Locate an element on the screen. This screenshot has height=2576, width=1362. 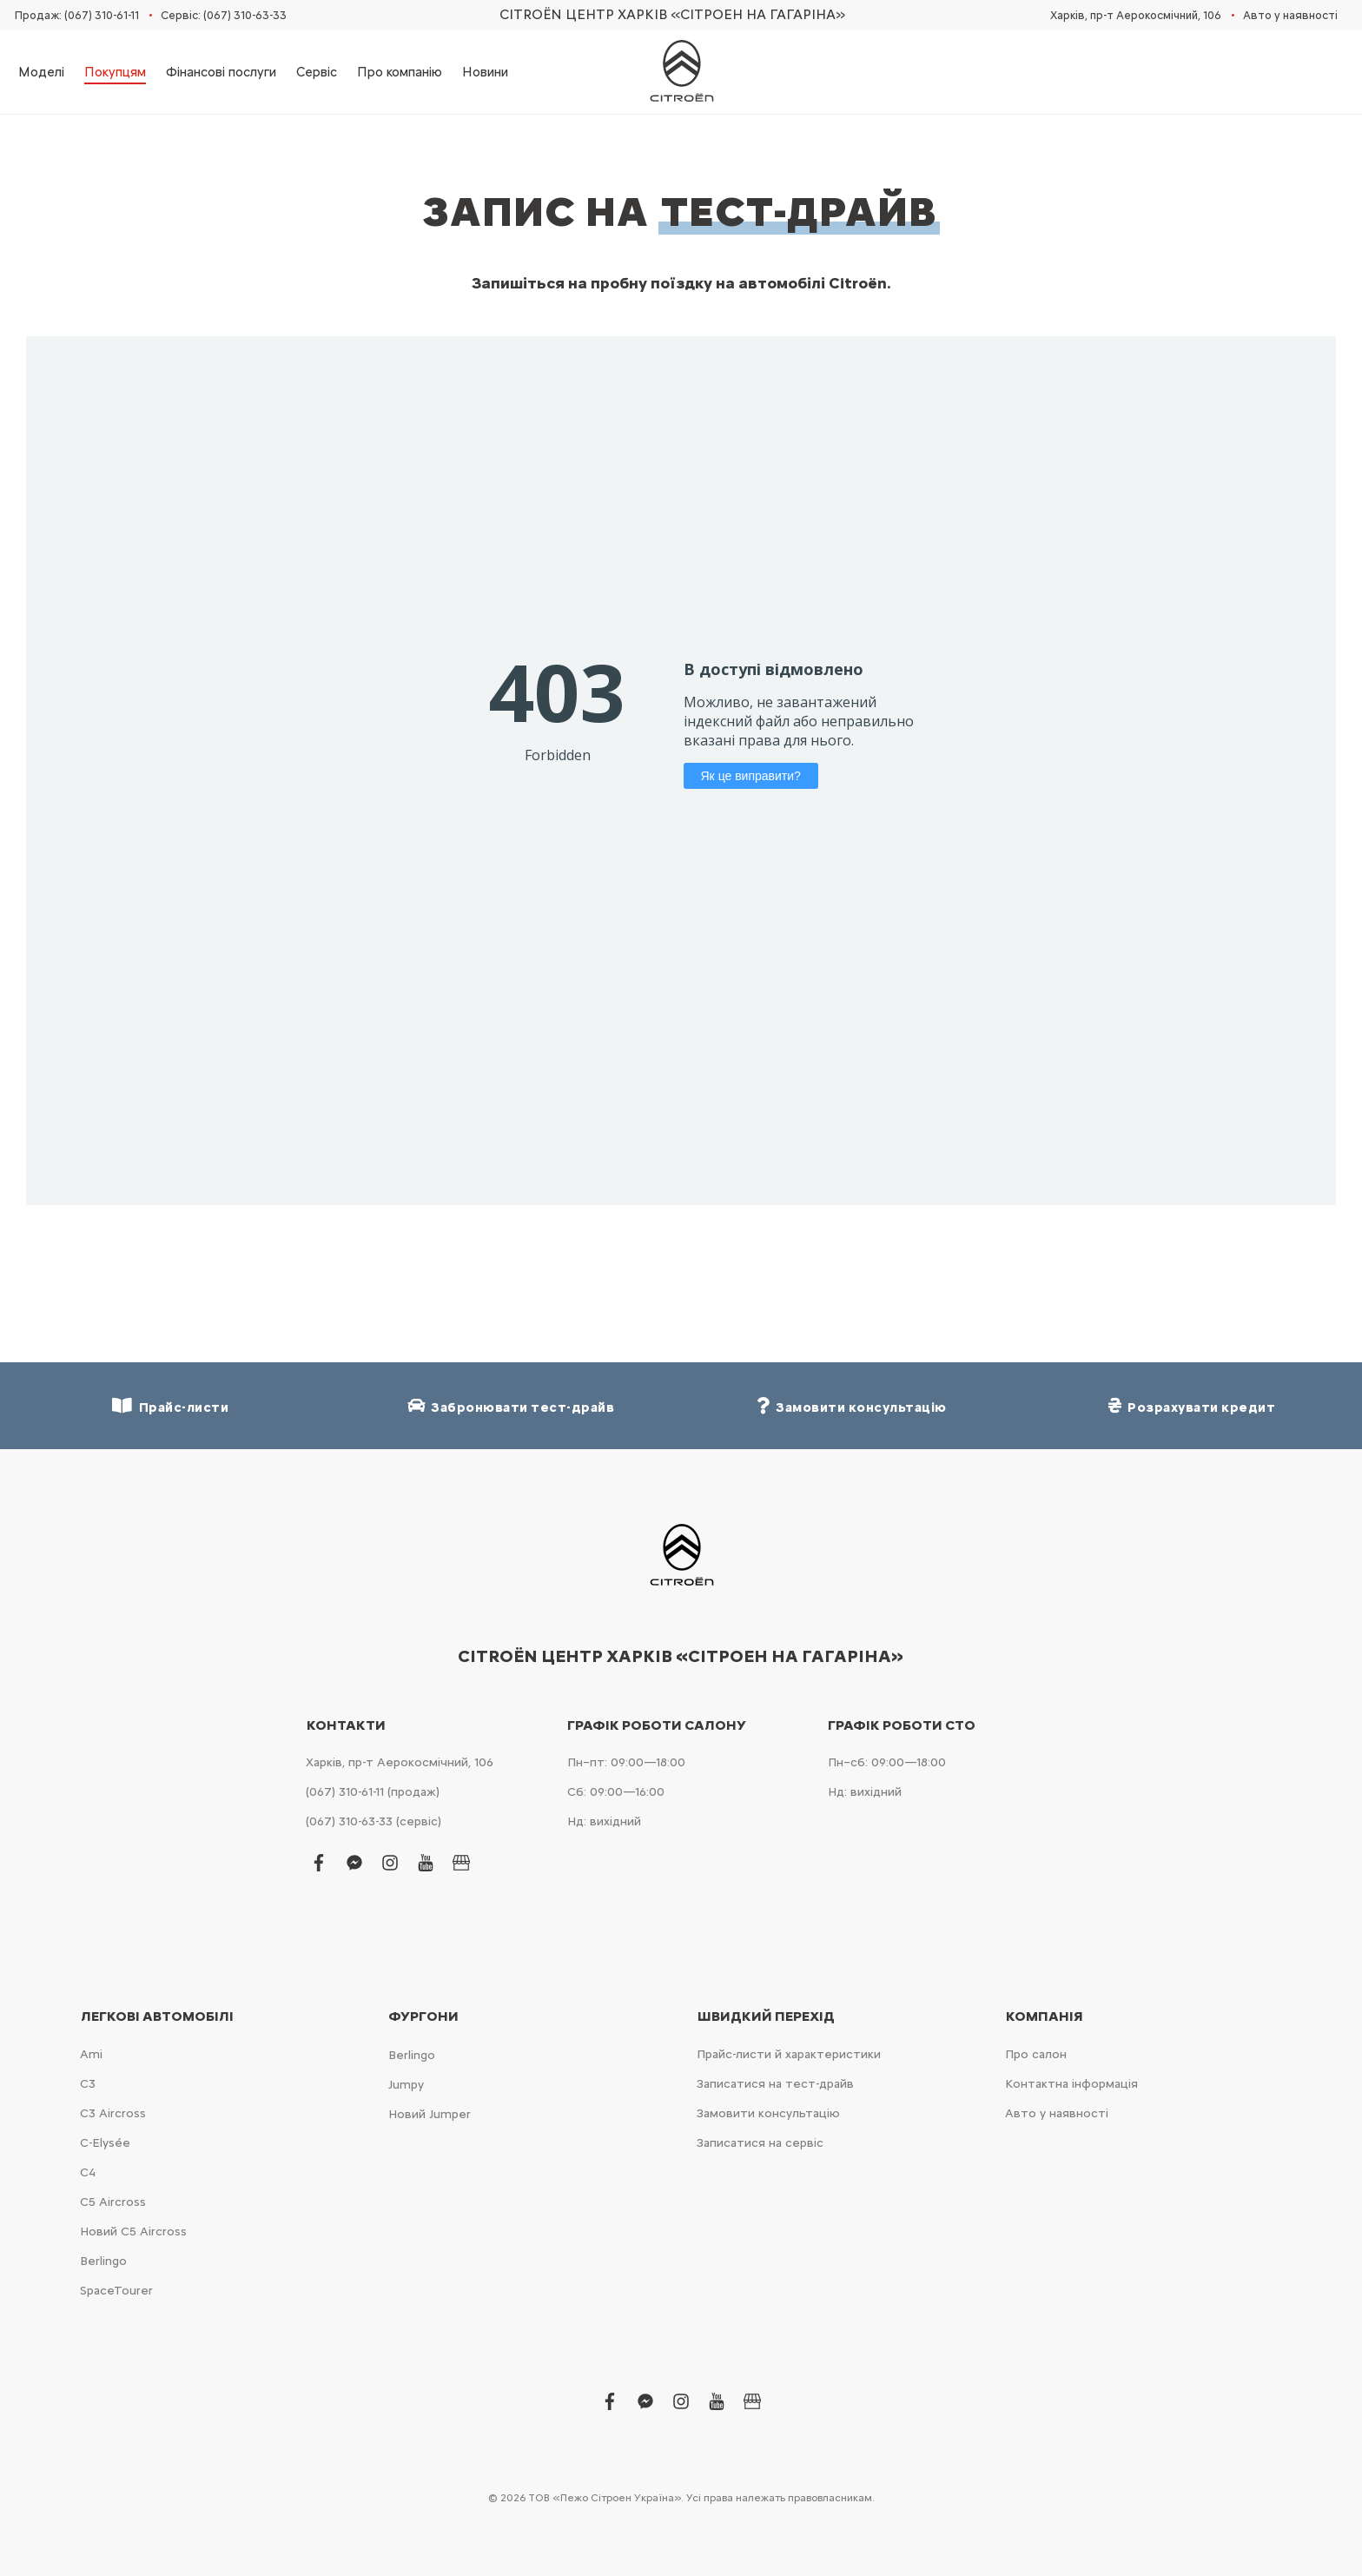
Записатися на сервіс is located at coordinates (760, 2143).